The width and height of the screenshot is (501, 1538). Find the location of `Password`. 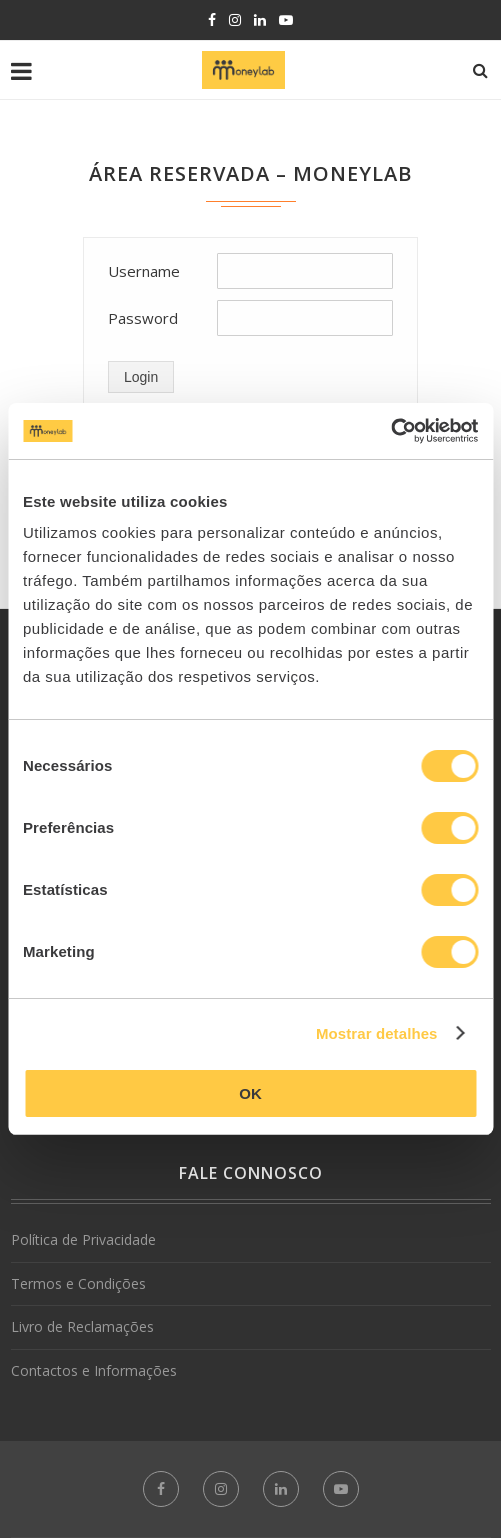

Password is located at coordinates (143, 318).